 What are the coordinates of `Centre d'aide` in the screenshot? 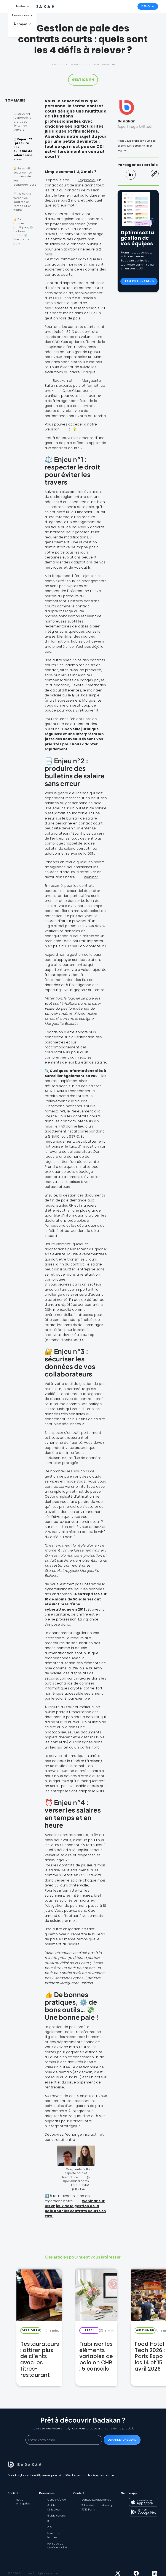 It's located at (56, 2499).